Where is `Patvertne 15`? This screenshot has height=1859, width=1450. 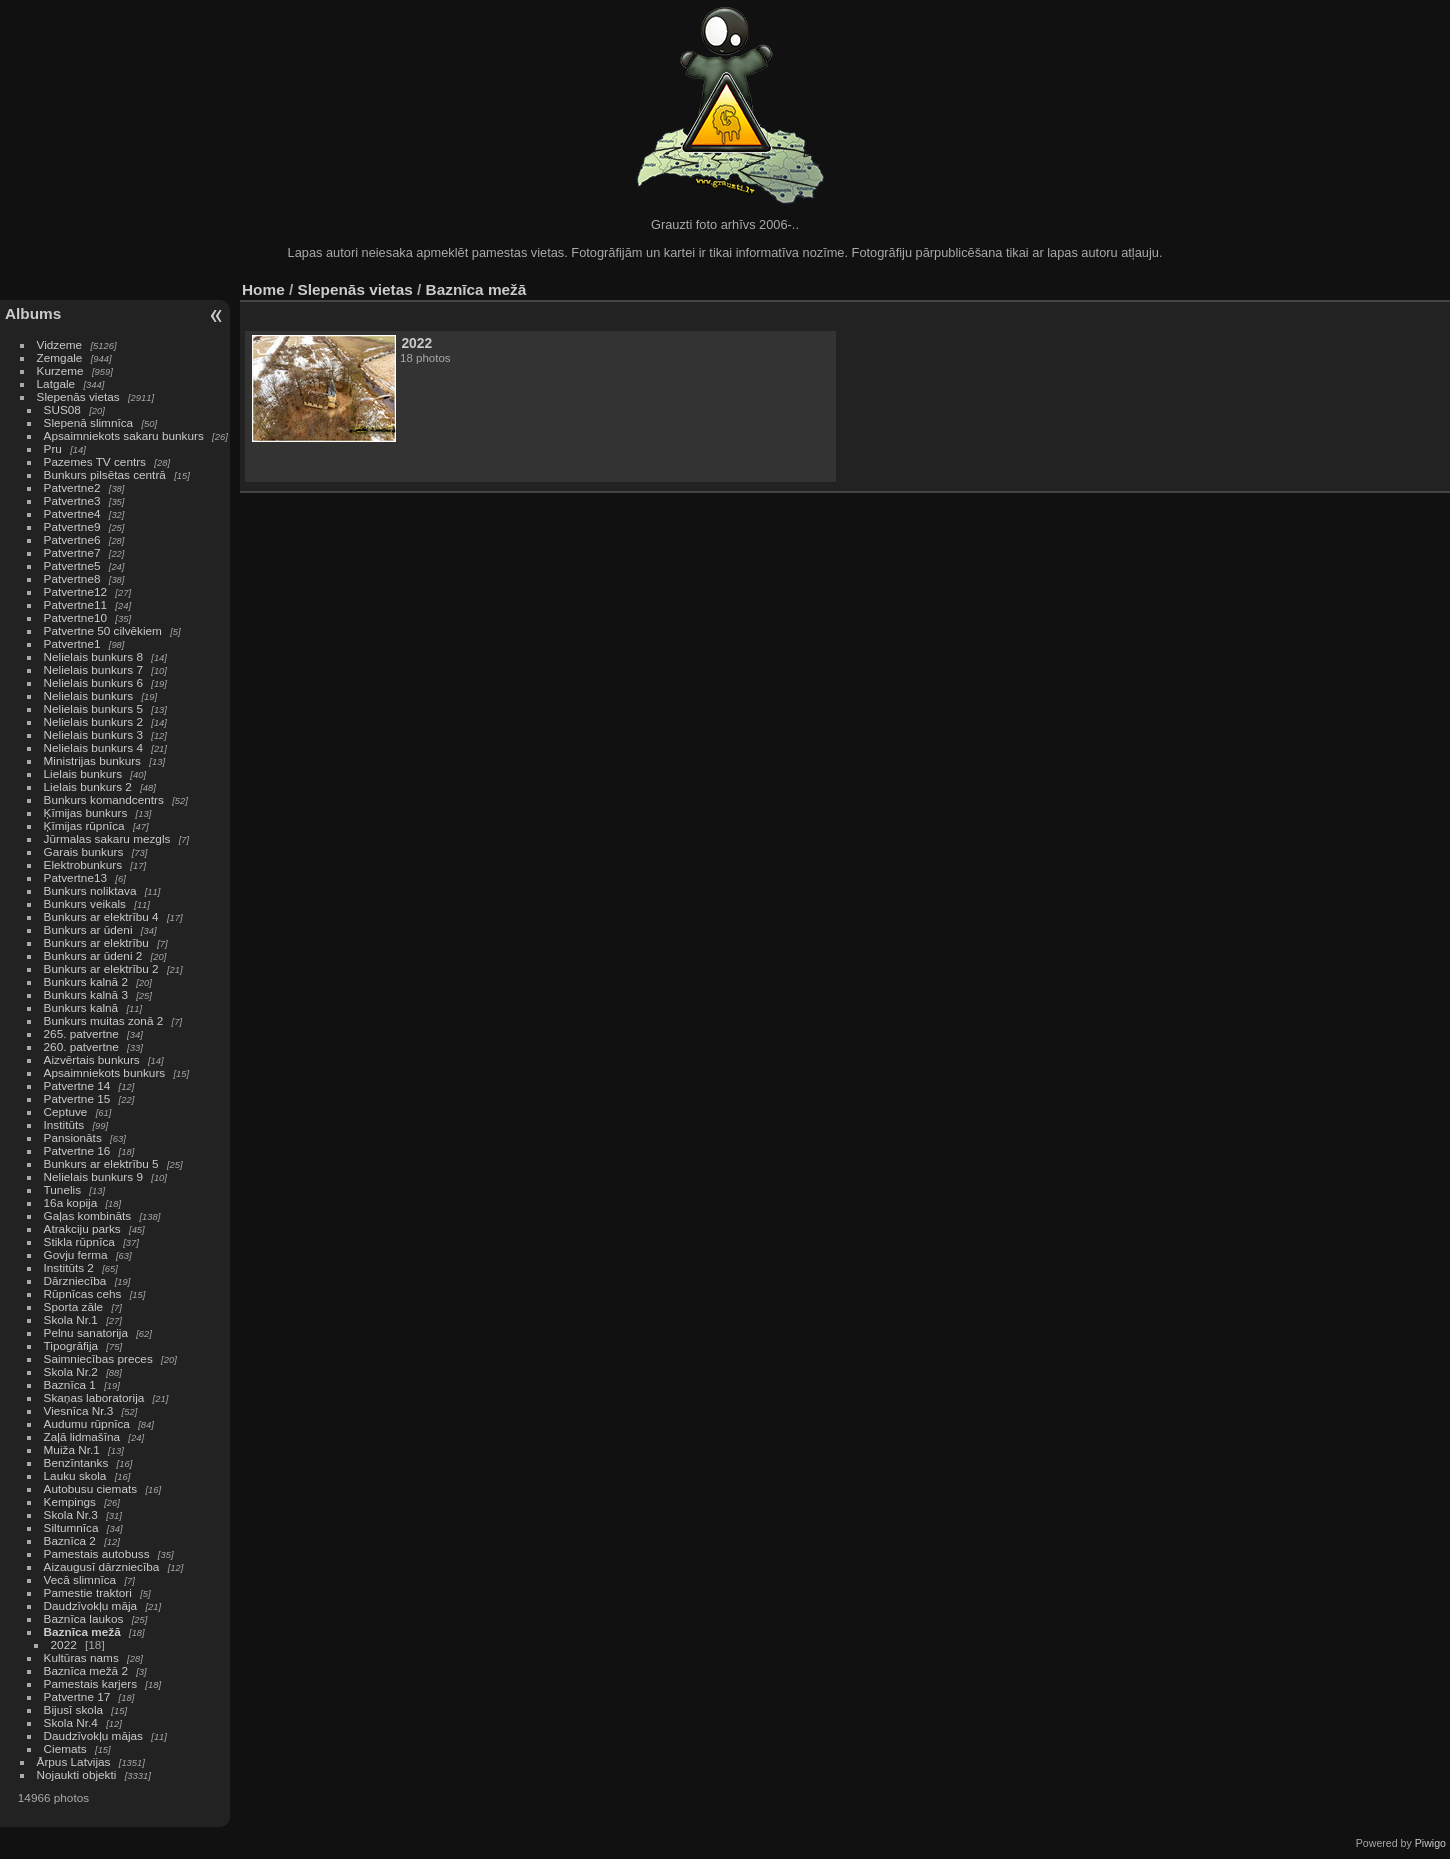 Patvertne 15 is located at coordinates (77, 1098).